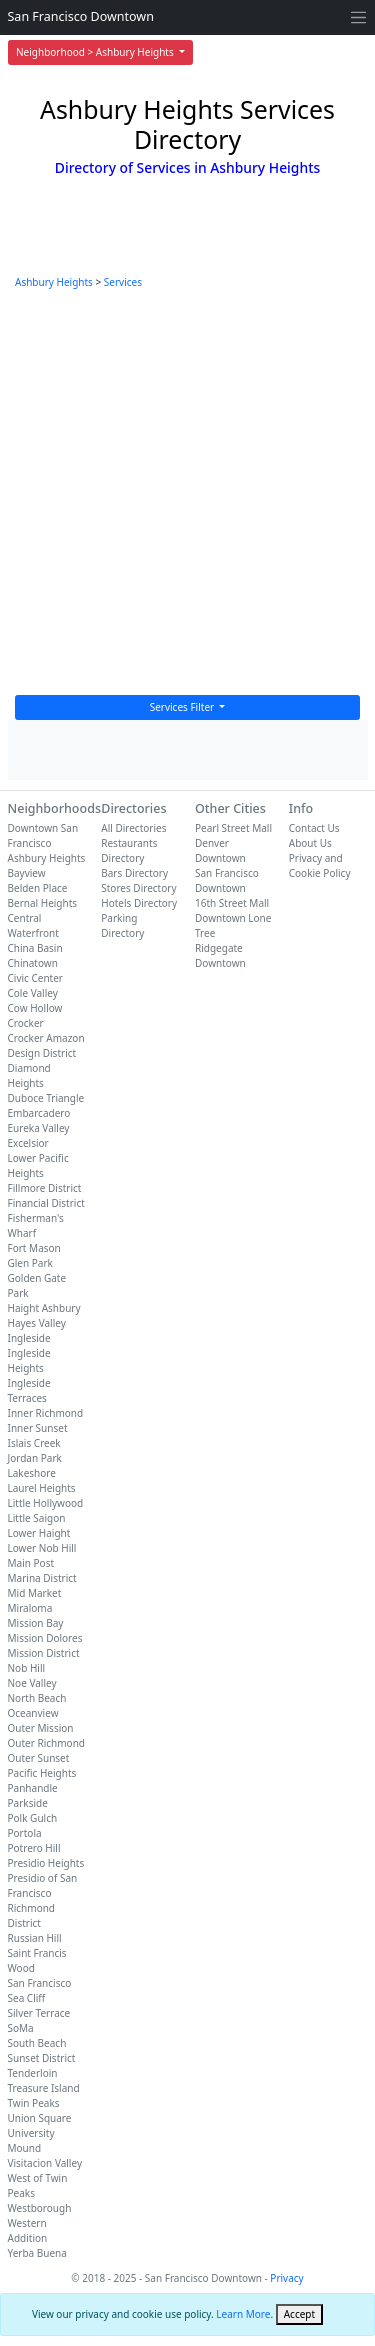 This screenshot has height=2346, width=375. Describe the element at coordinates (38, 1165) in the screenshot. I see `Lower Pacific Heights` at that location.